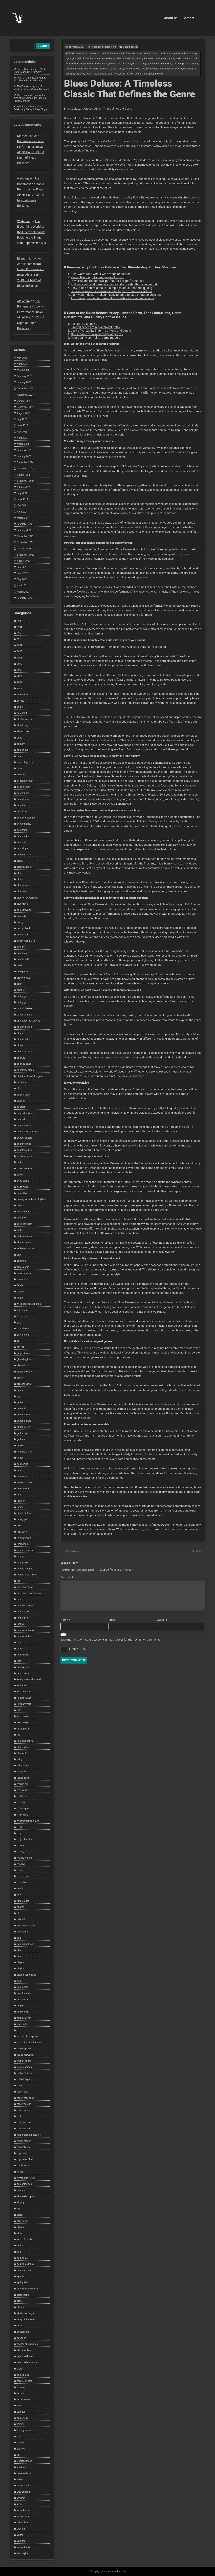 This screenshot has height=2576, width=215. What do you see at coordinates (110, 1639) in the screenshot?
I see `Save my name, email, and website in this browser for the next time I comment.` at bounding box center [110, 1639].